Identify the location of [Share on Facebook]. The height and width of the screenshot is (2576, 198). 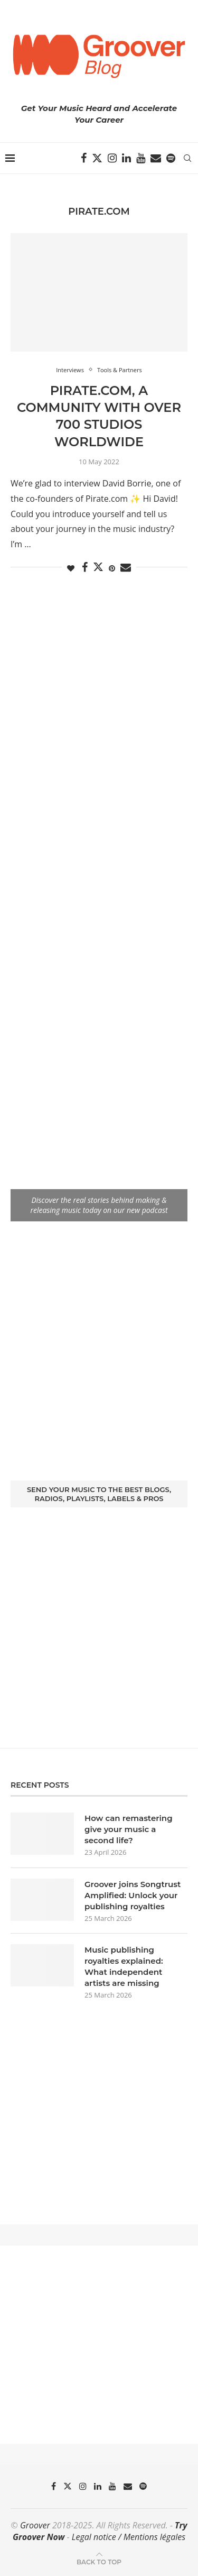
(85, 567).